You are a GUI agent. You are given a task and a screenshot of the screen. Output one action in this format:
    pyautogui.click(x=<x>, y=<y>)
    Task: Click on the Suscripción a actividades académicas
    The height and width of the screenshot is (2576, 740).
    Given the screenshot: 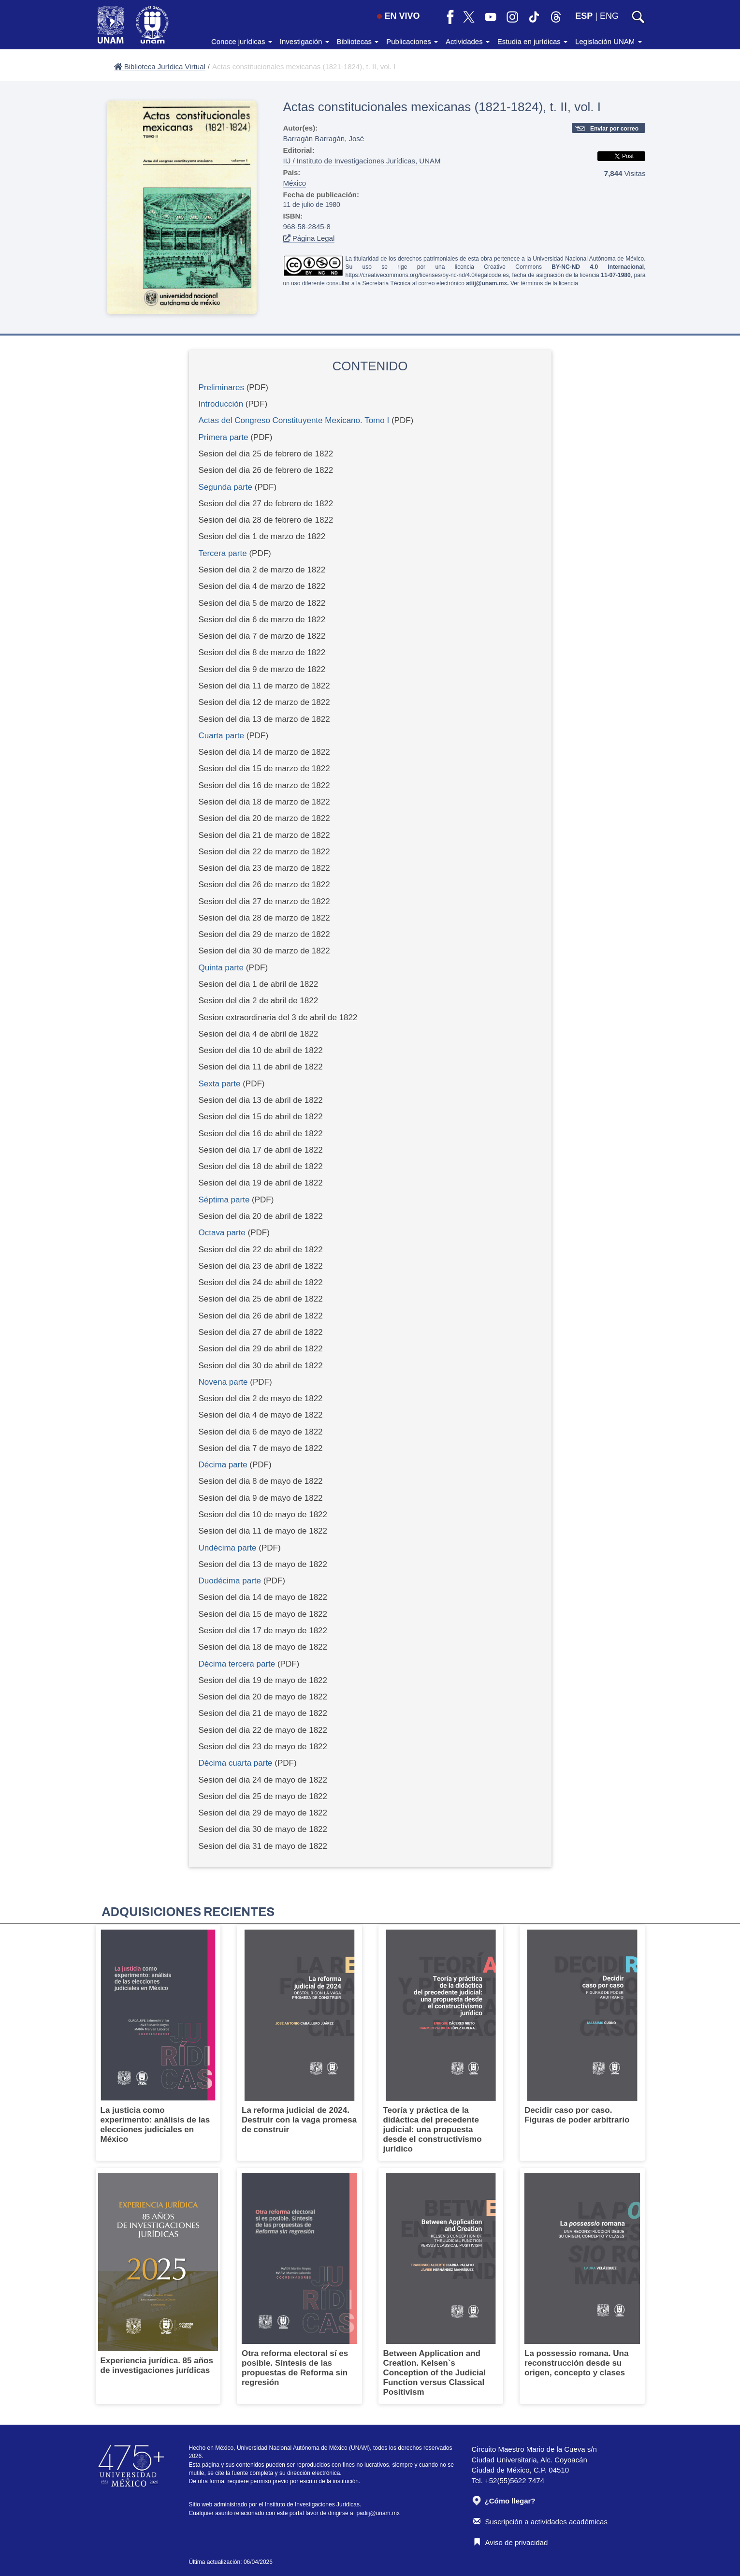 What is the action you would take?
    pyautogui.click(x=540, y=2521)
    